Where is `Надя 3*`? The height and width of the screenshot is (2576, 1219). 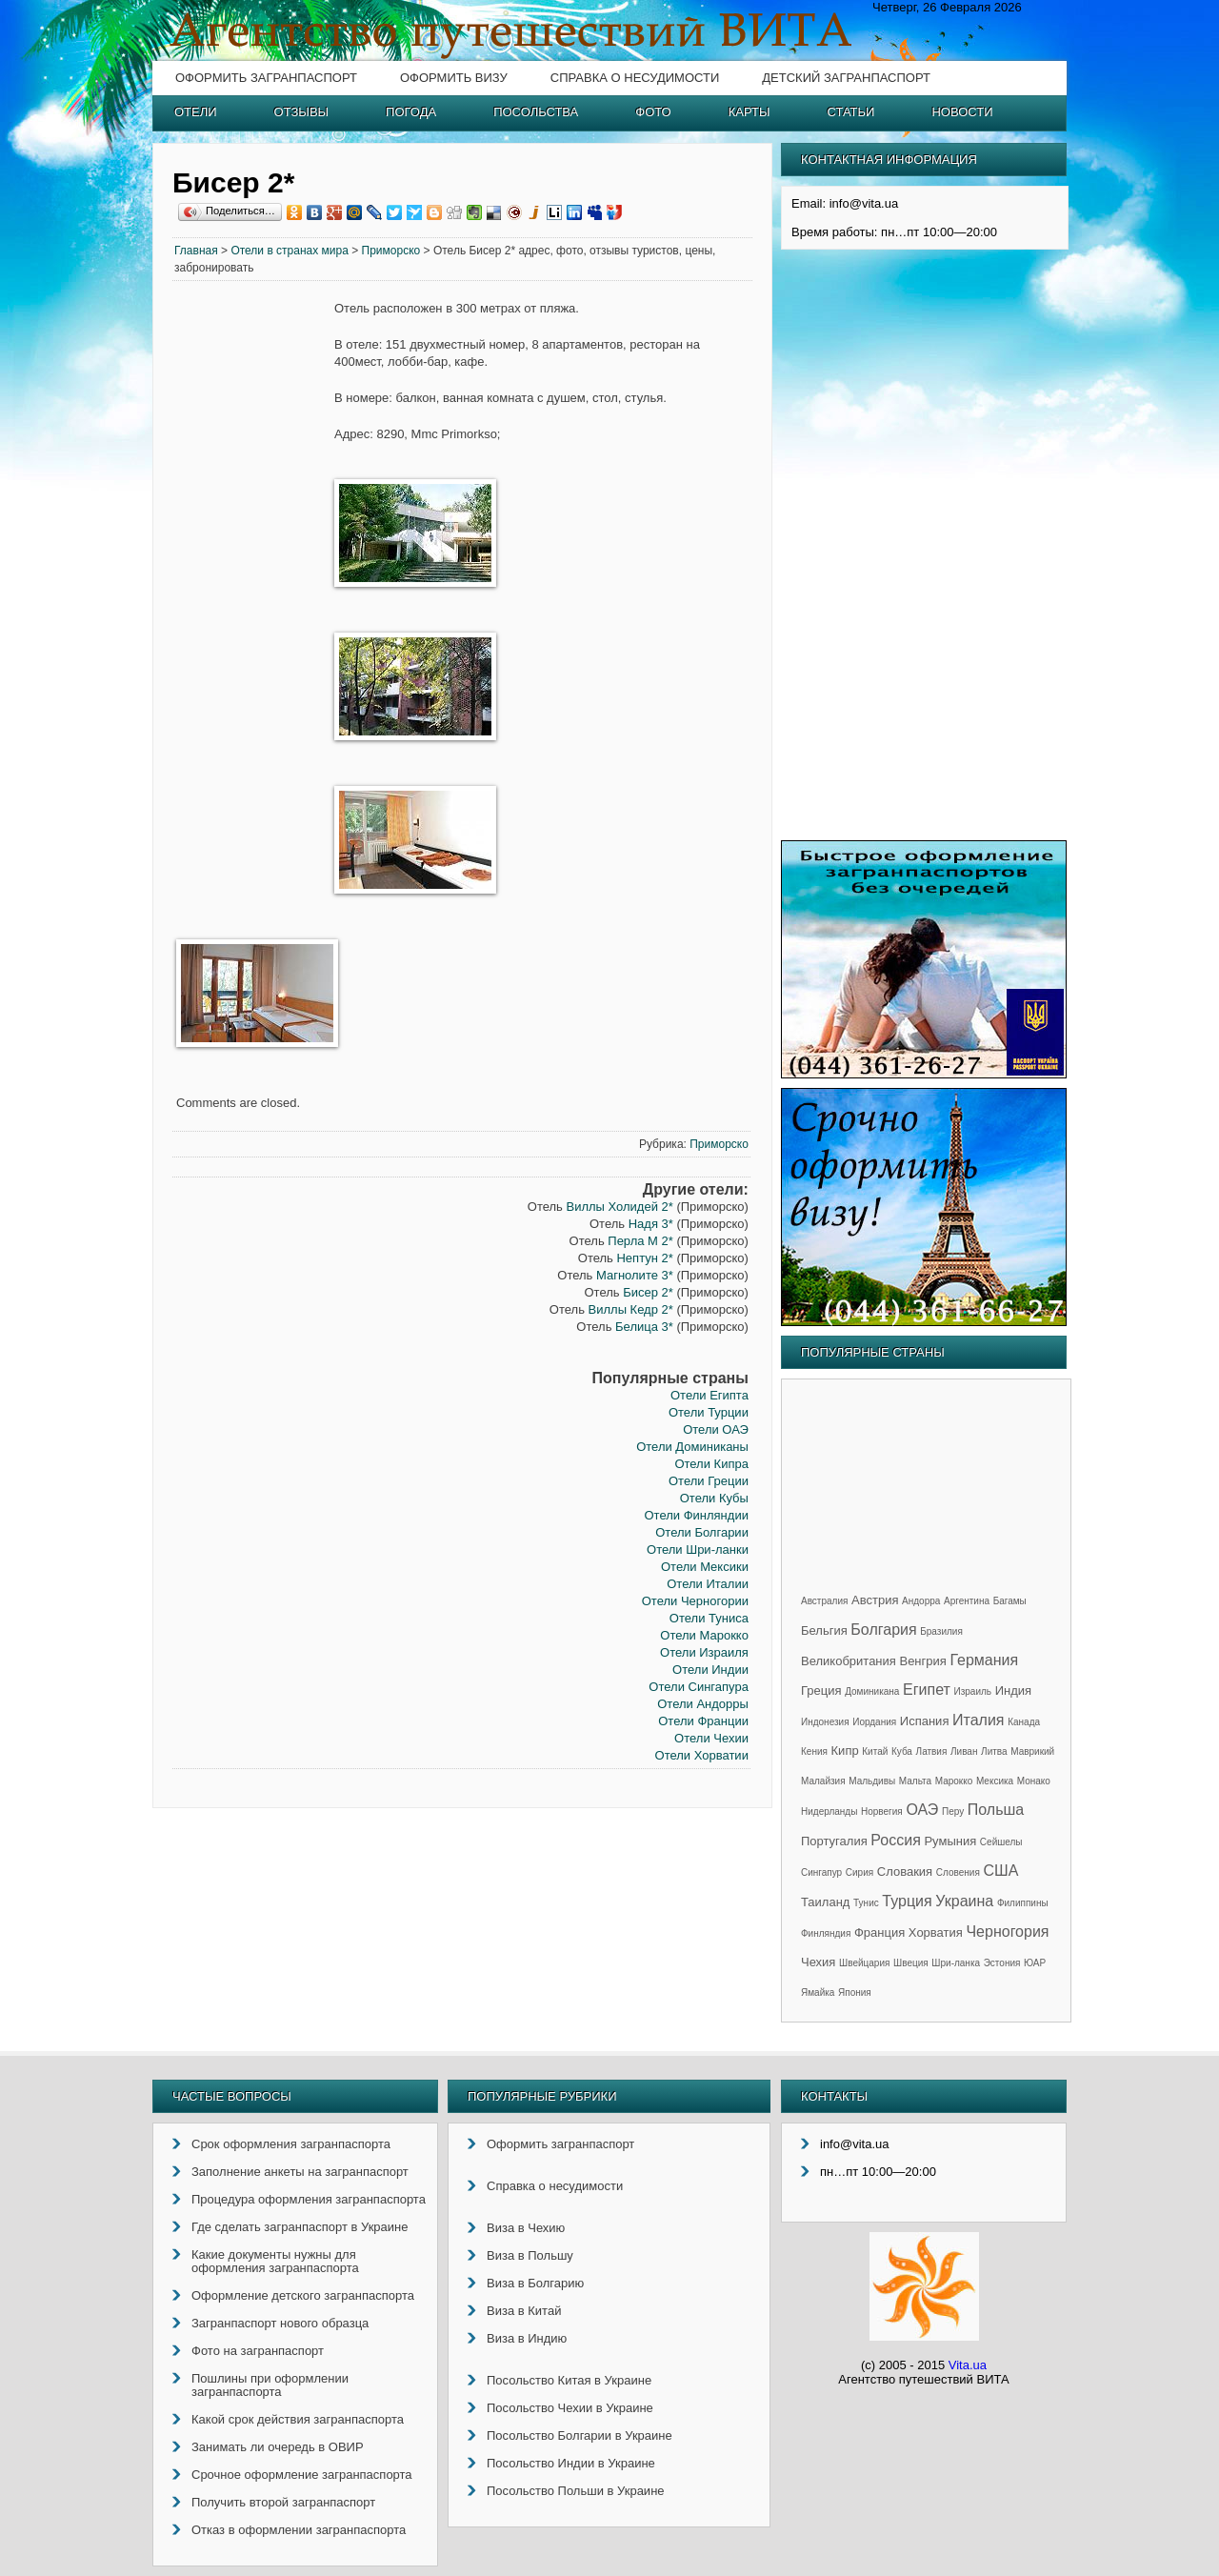
Надя 3* is located at coordinates (651, 1224).